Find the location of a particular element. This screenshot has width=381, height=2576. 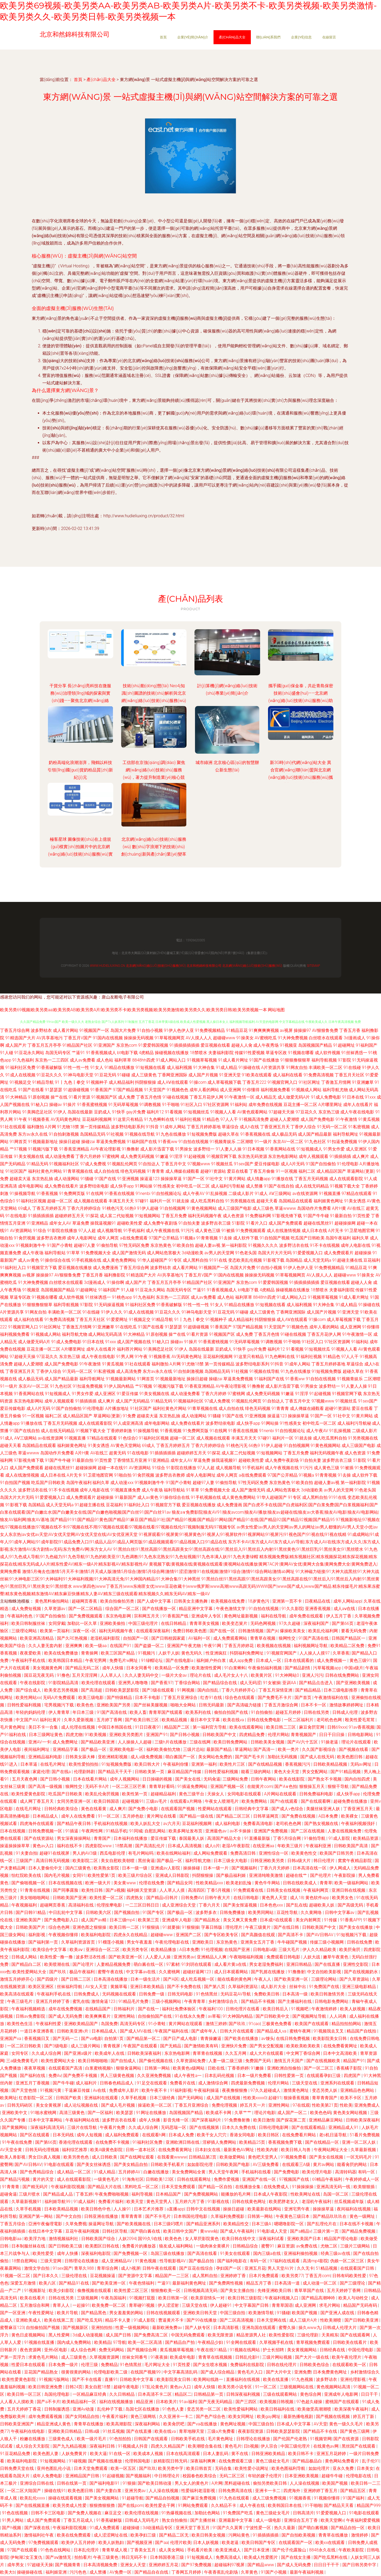

国产视频福利 is located at coordinates (245, 1868).